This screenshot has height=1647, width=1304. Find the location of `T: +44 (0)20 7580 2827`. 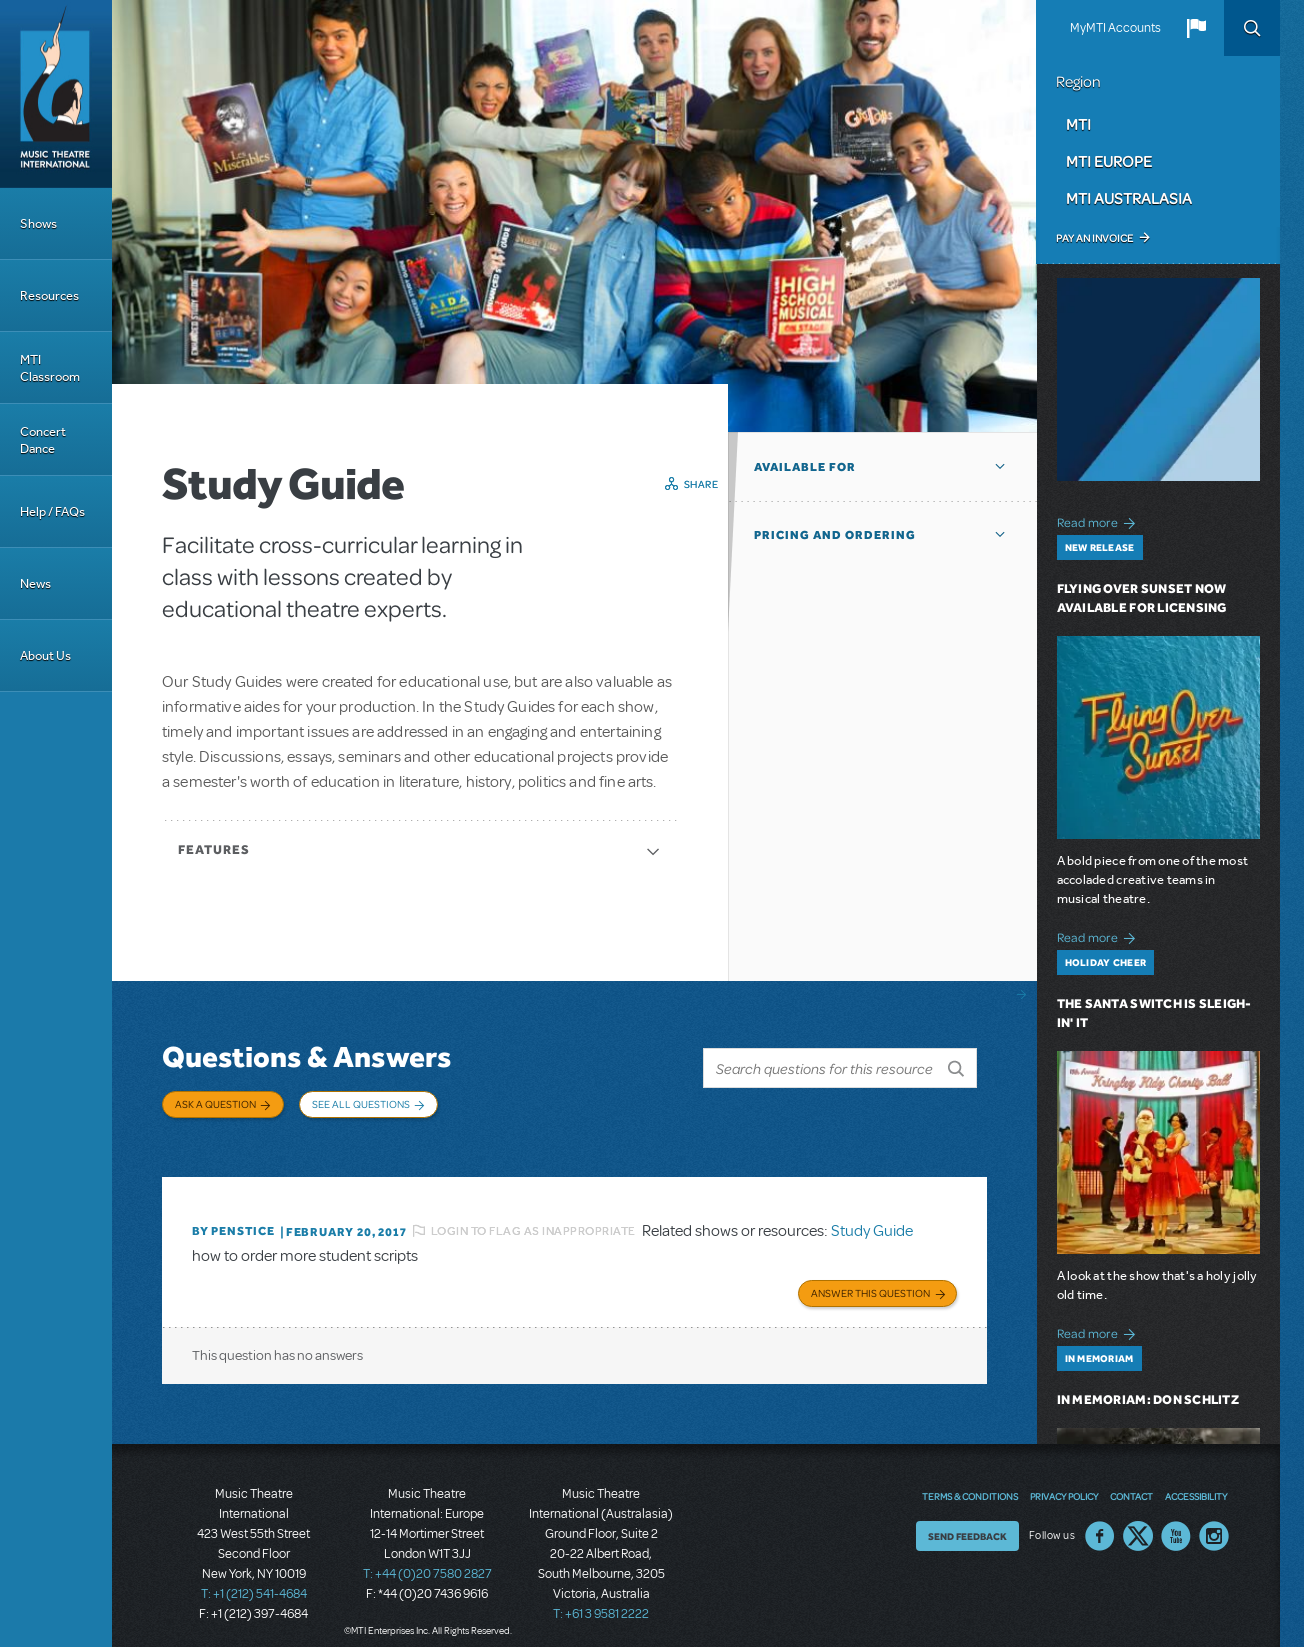

T: +44 (0)20 7580 2827 is located at coordinates (427, 1557).